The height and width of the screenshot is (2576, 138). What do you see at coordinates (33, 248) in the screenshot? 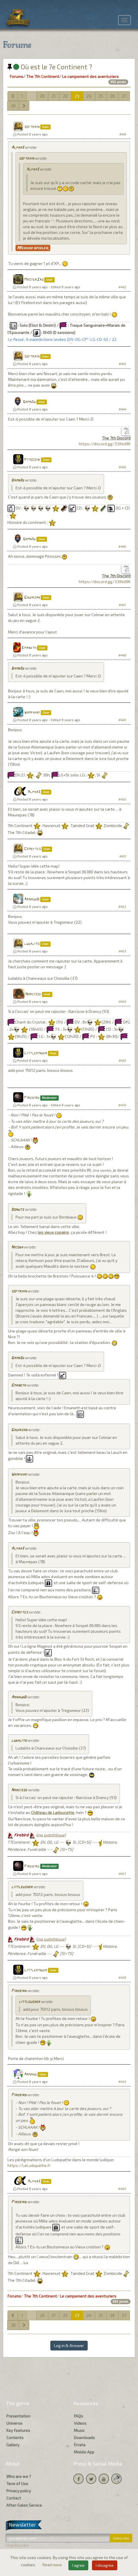
I see `Medium spoiler` at bounding box center [33, 248].